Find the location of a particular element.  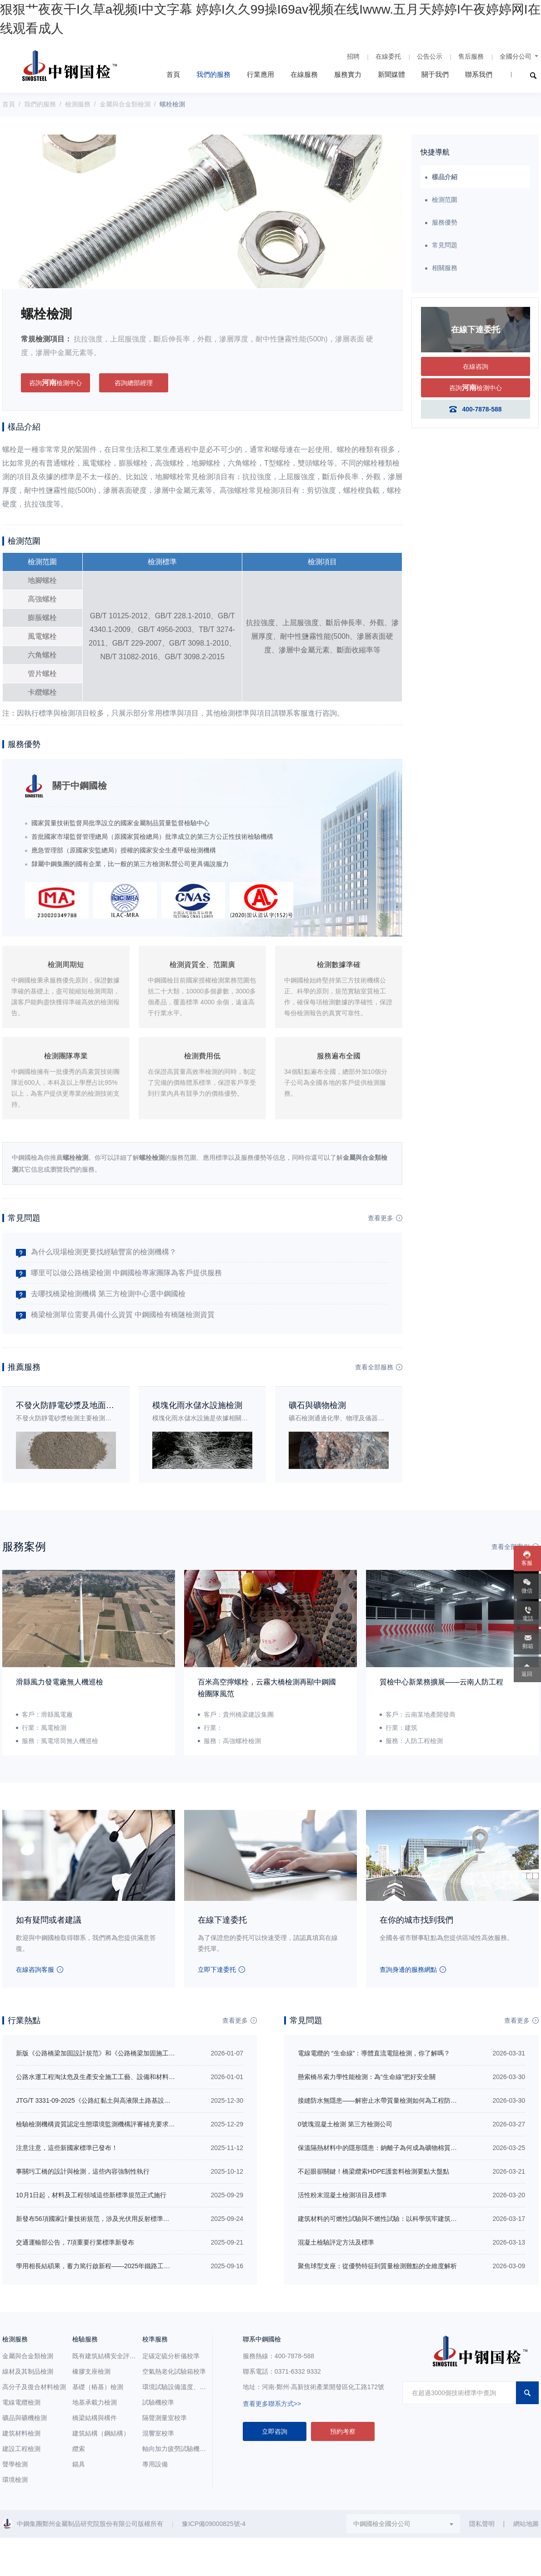

電線電纜檢測 is located at coordinates (21, 2402).